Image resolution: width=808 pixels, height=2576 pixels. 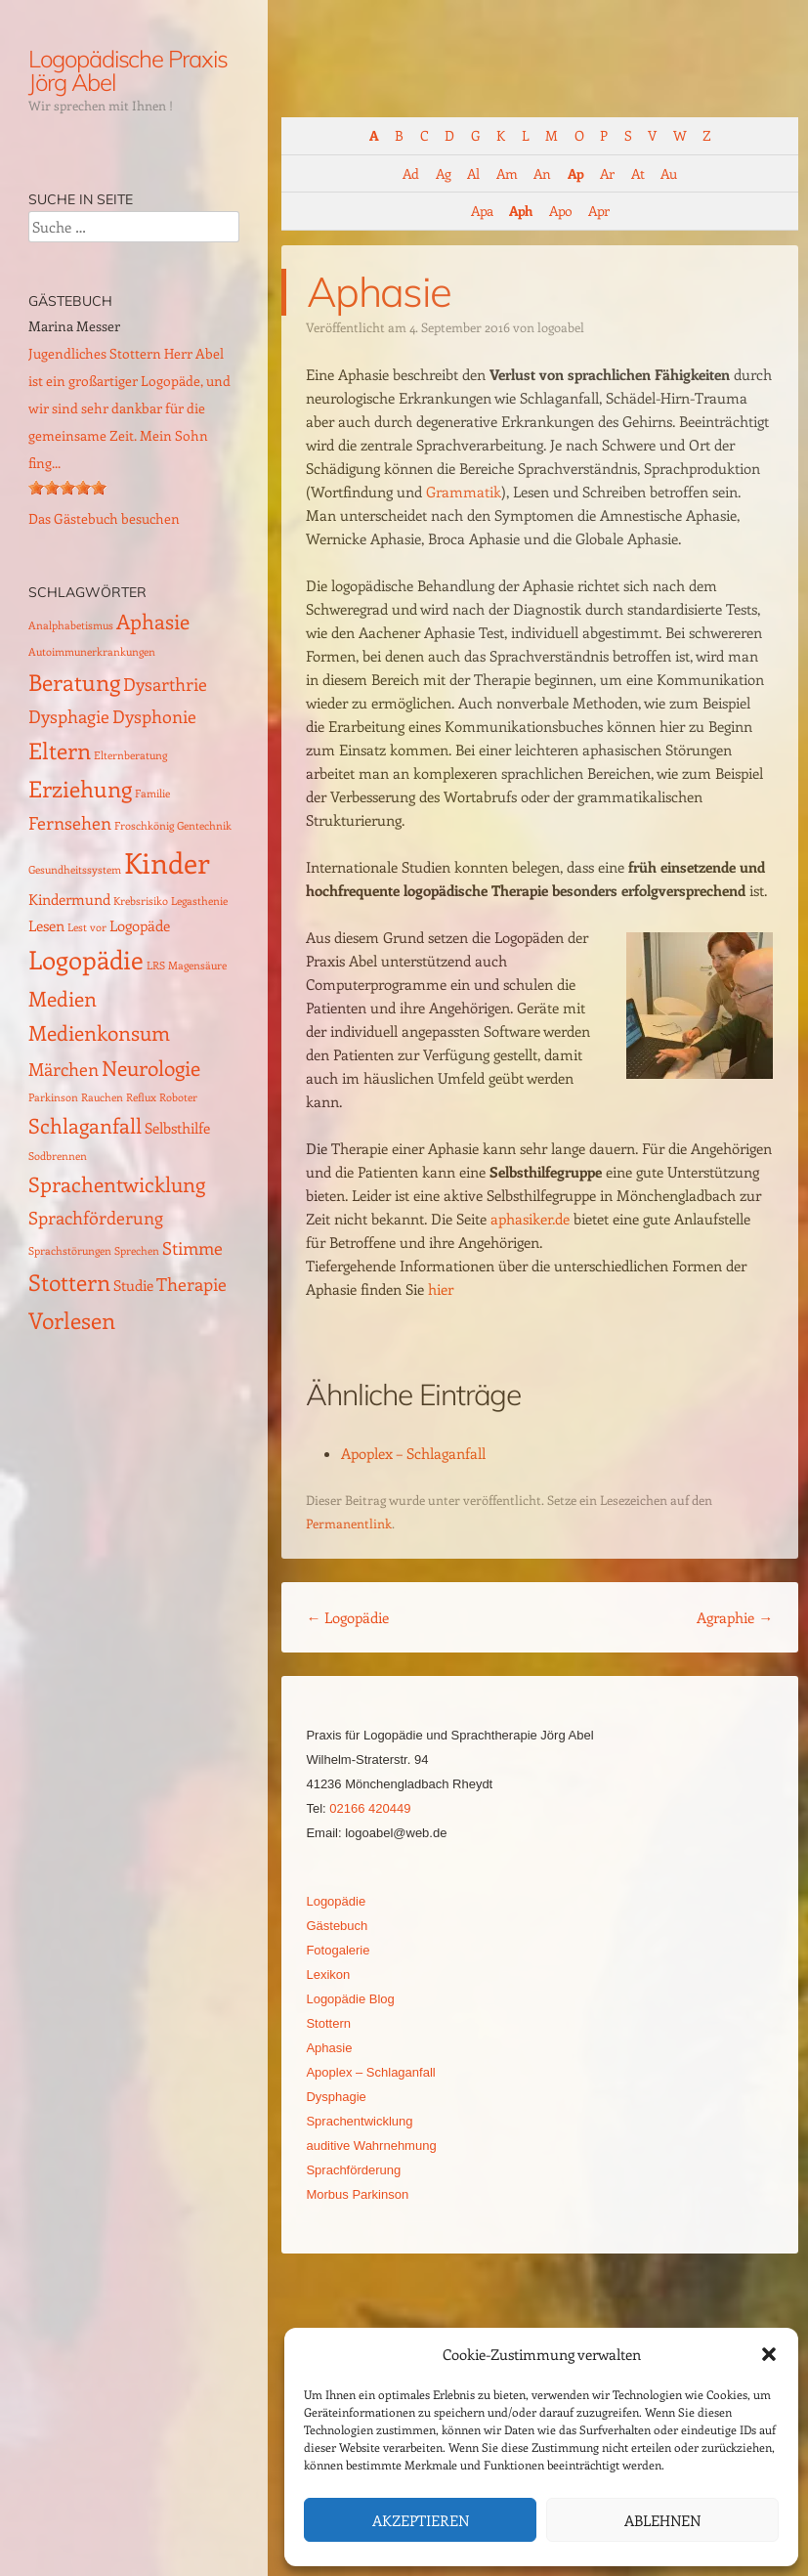 What do you see at coordinates (668, 173) in the screenshot?
I see `Au` at bounding box center [668, 173].